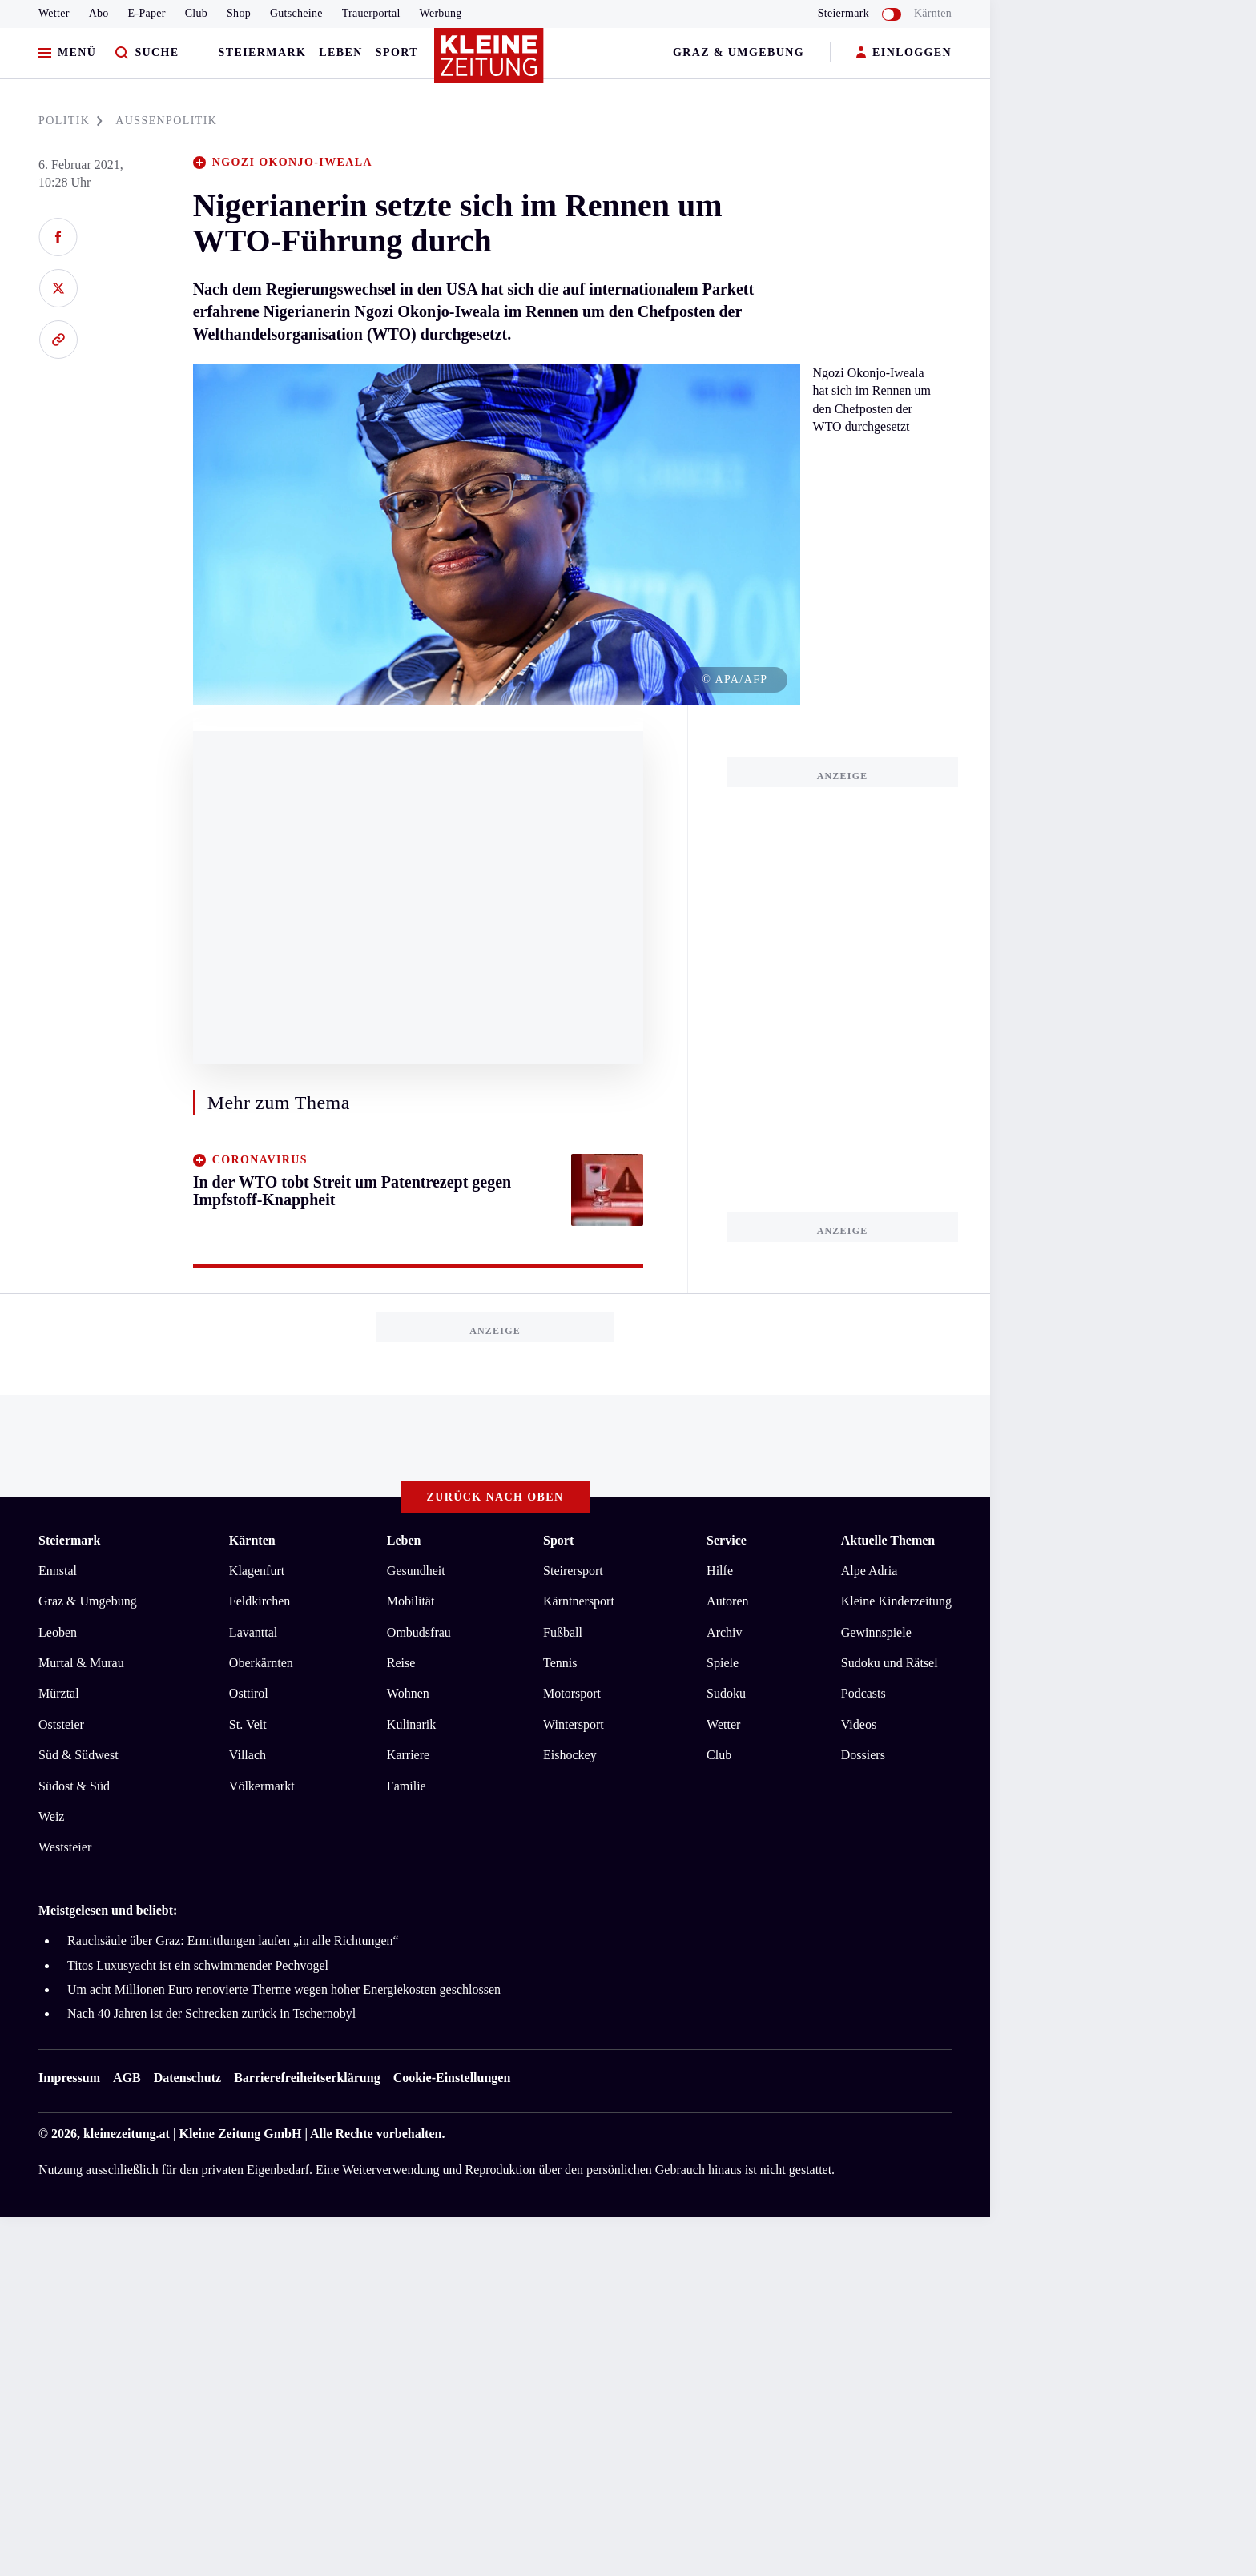 Image resolution: width=1256 pixels, height=2576 pixels. Describe the element at coordinates (296, 13) in the screenshot. I see `Gutscheine` at that location.